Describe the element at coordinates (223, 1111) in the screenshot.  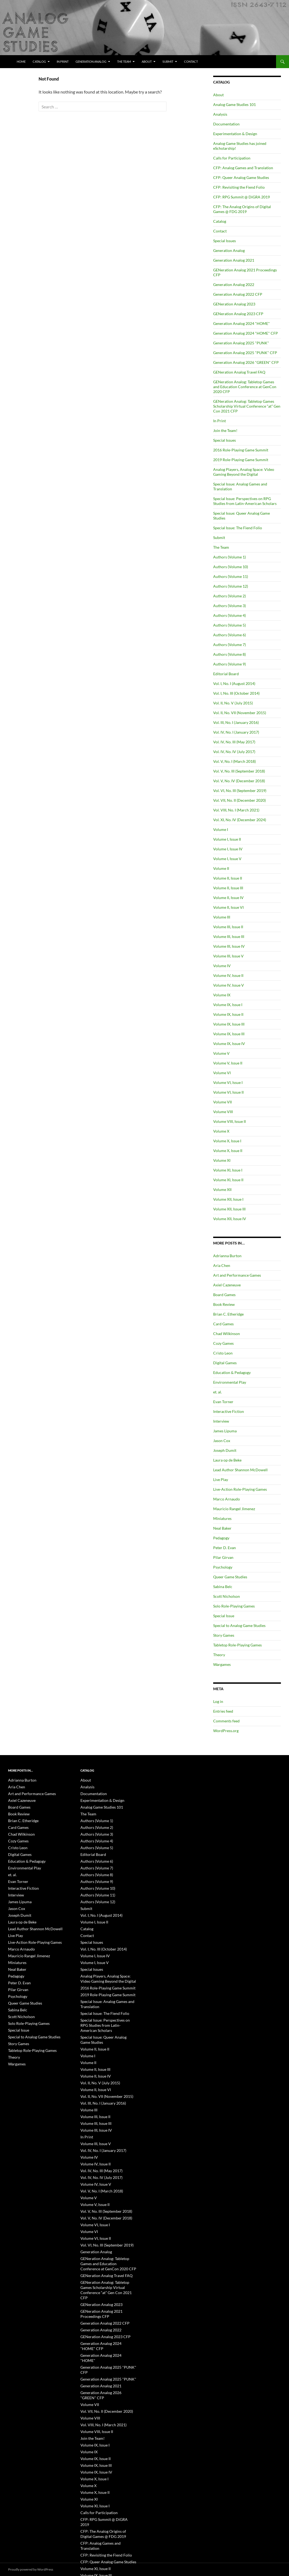
I see `Volume VIII` at that location.